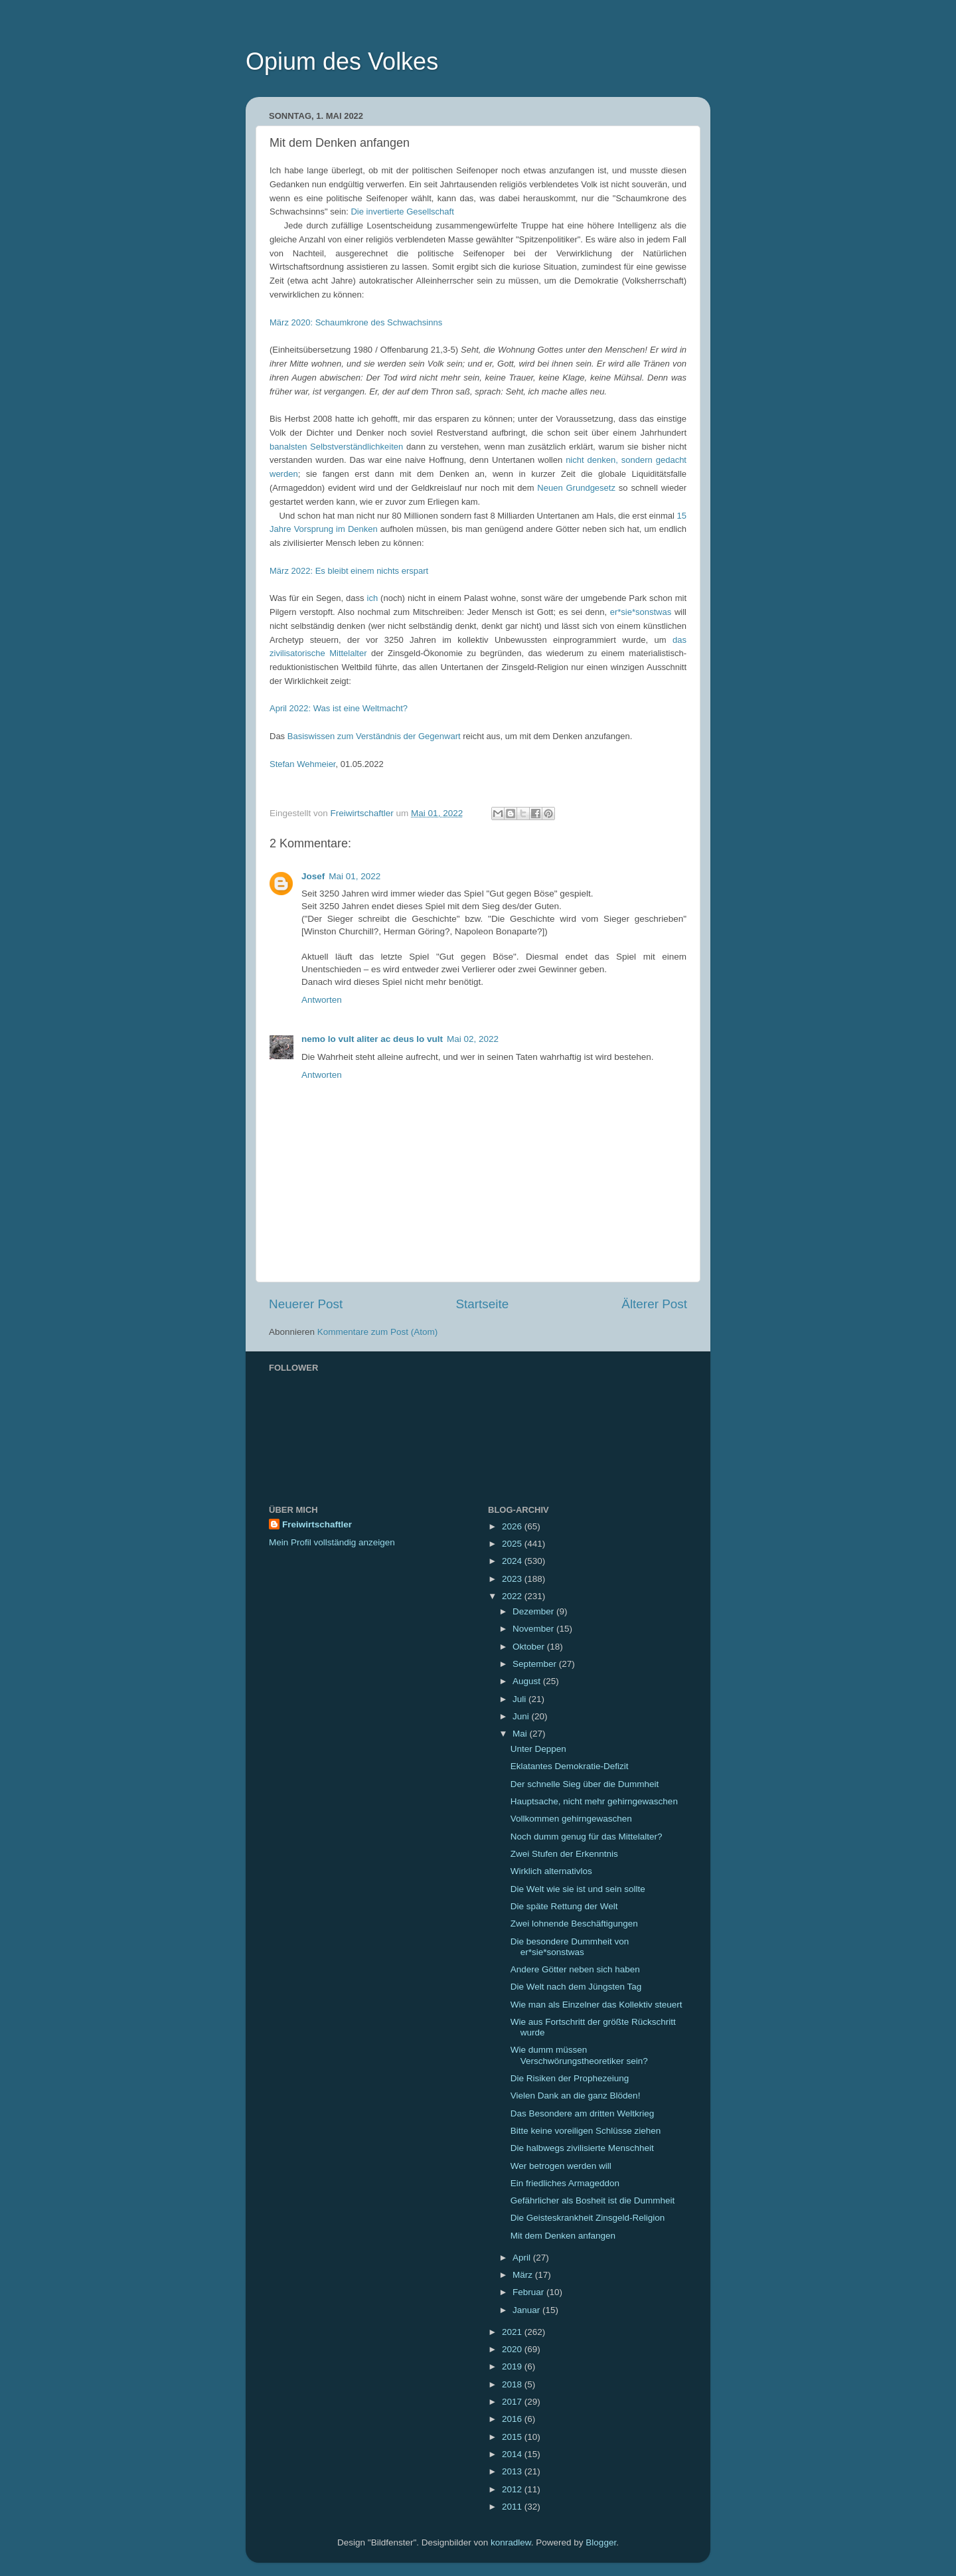 The height and width of the screenshot is (2576, 956). I want to click on Wirklich alternativlos, so click(551, 1871).